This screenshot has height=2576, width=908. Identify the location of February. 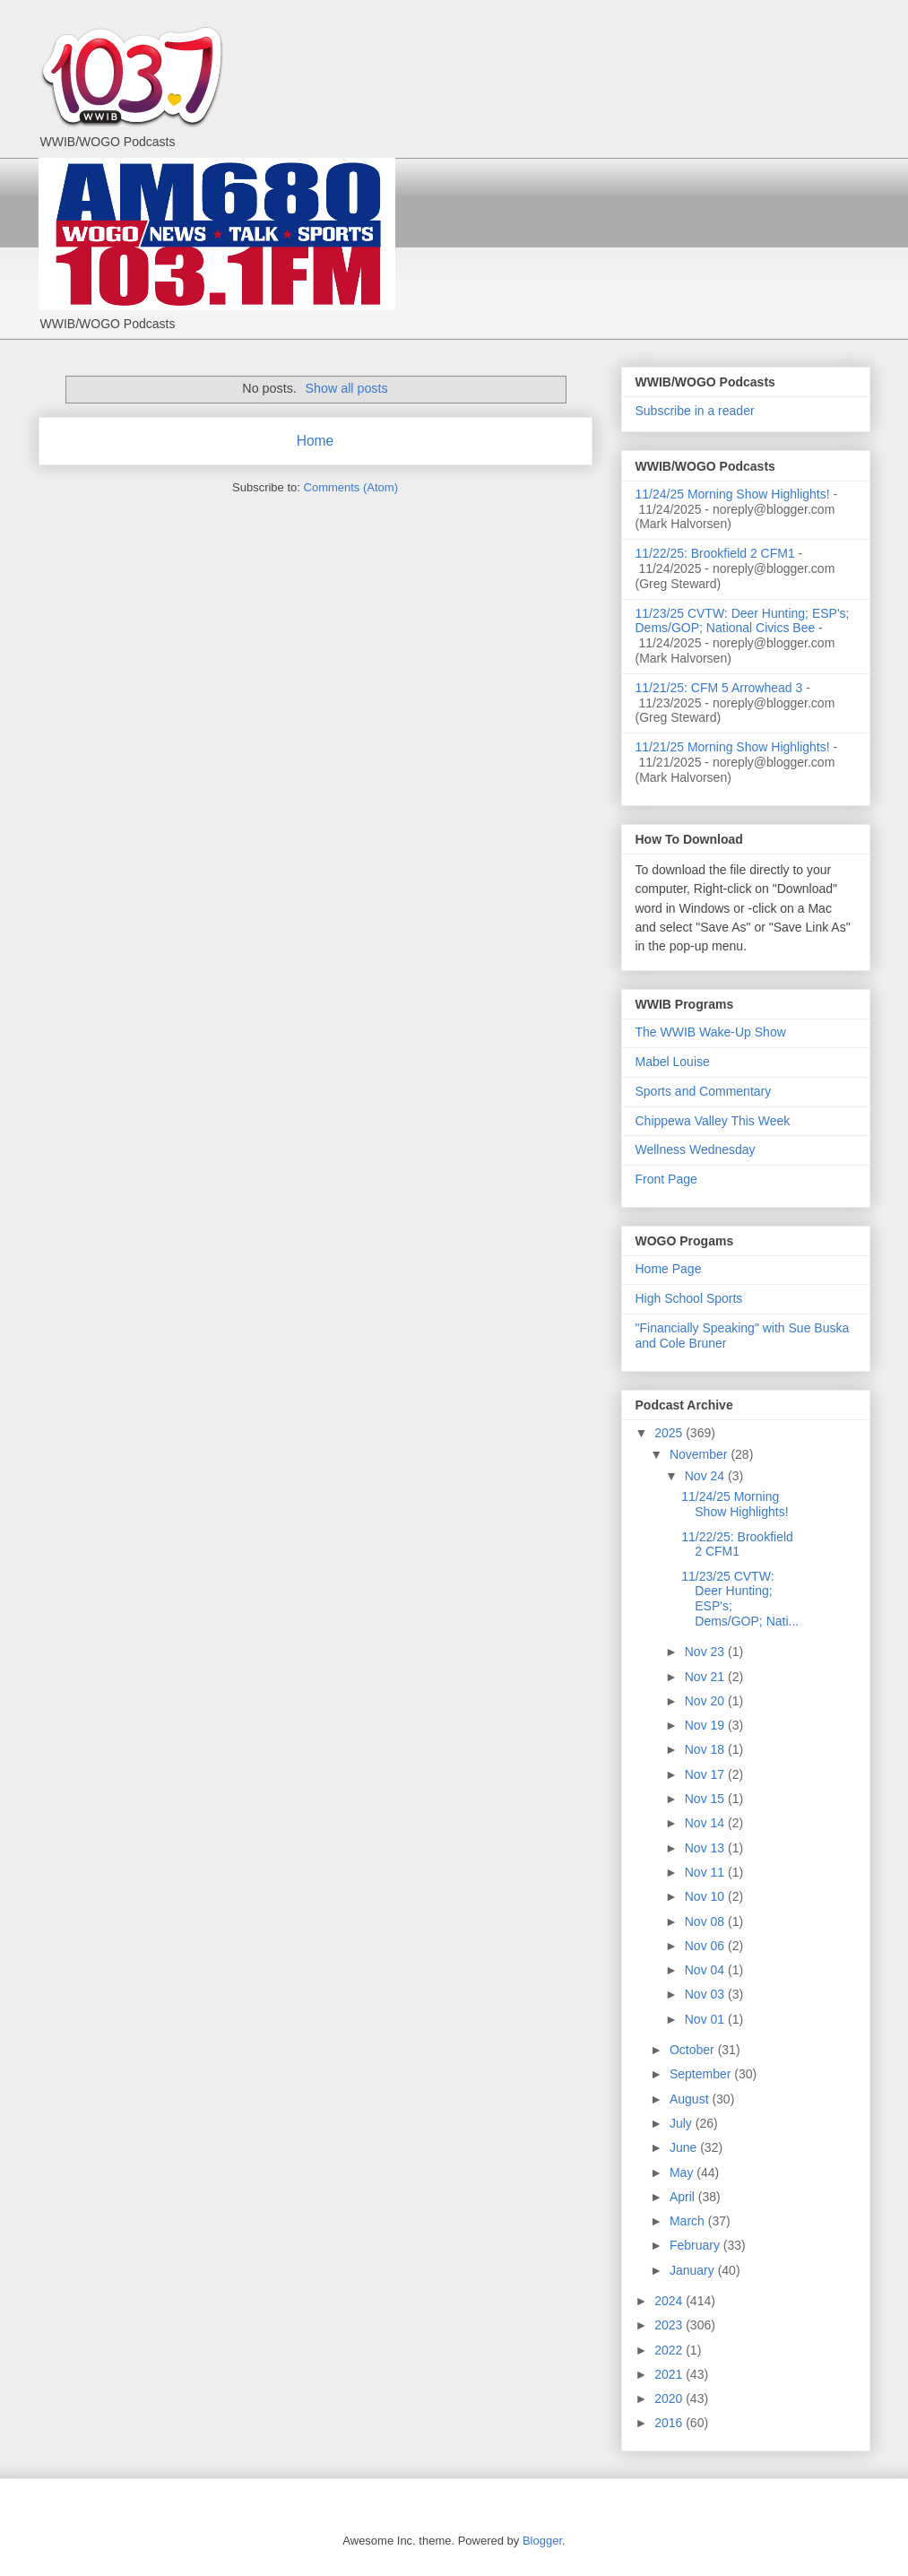
(696, 2245).